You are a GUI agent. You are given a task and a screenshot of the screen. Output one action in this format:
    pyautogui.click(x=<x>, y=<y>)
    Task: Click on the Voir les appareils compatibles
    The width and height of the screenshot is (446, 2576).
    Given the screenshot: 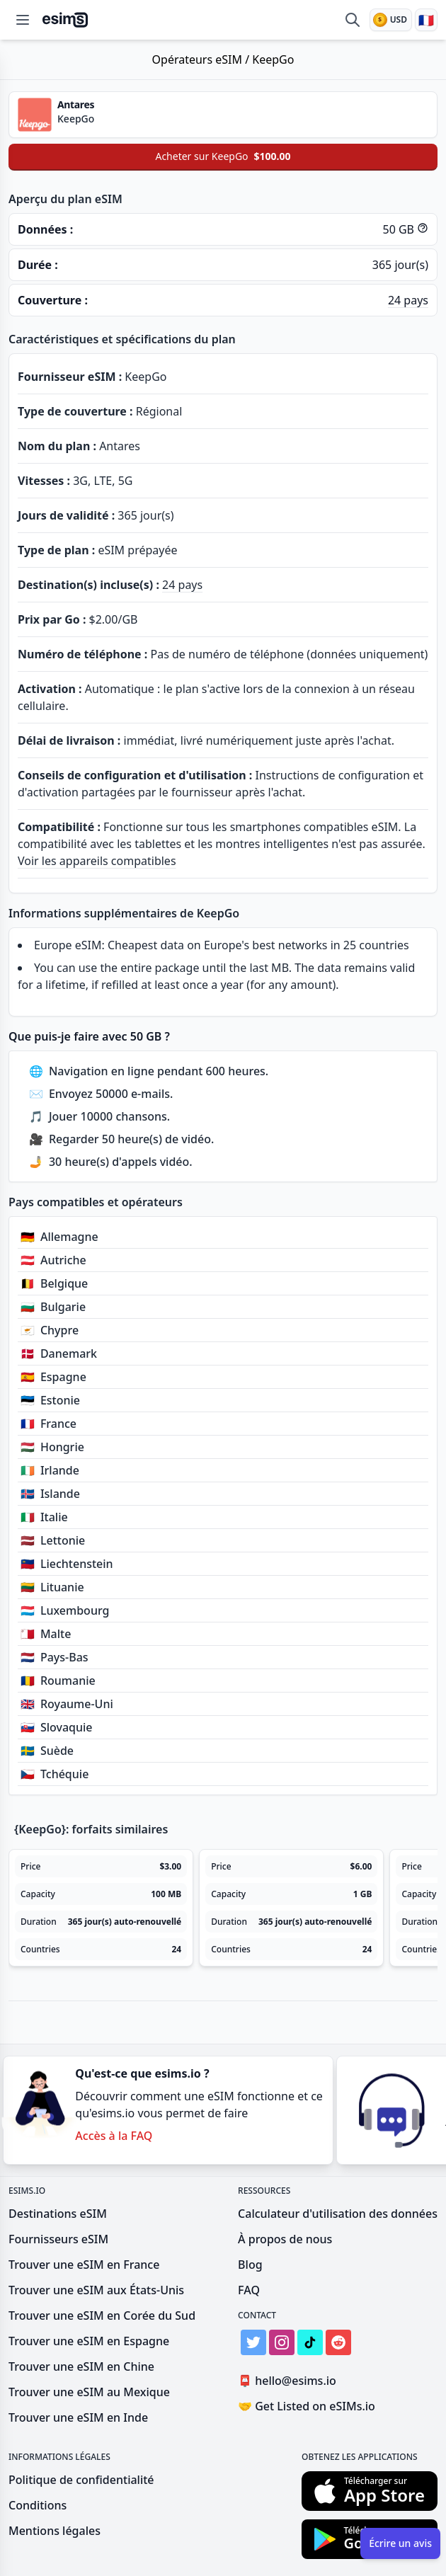 What is the action you would take?
    pyautogui.click(x=97, y=861)
    